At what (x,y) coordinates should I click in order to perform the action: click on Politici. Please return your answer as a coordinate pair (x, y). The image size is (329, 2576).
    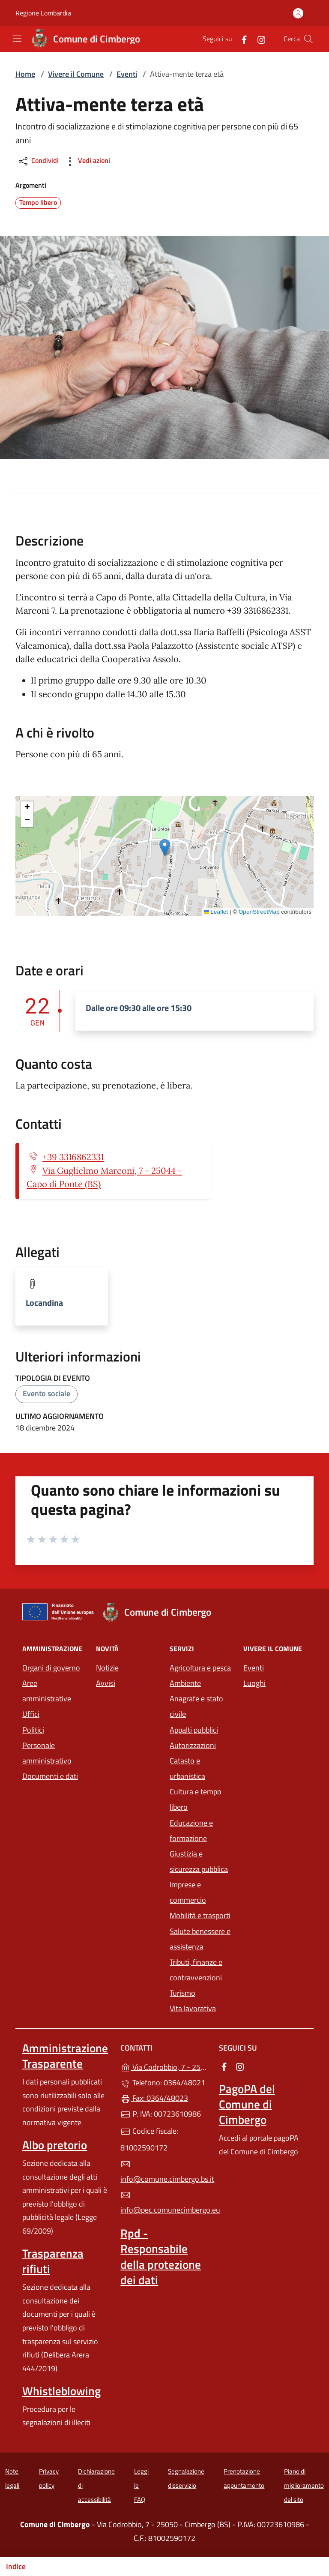
    Looking at the image, I should click on (33, 1730).